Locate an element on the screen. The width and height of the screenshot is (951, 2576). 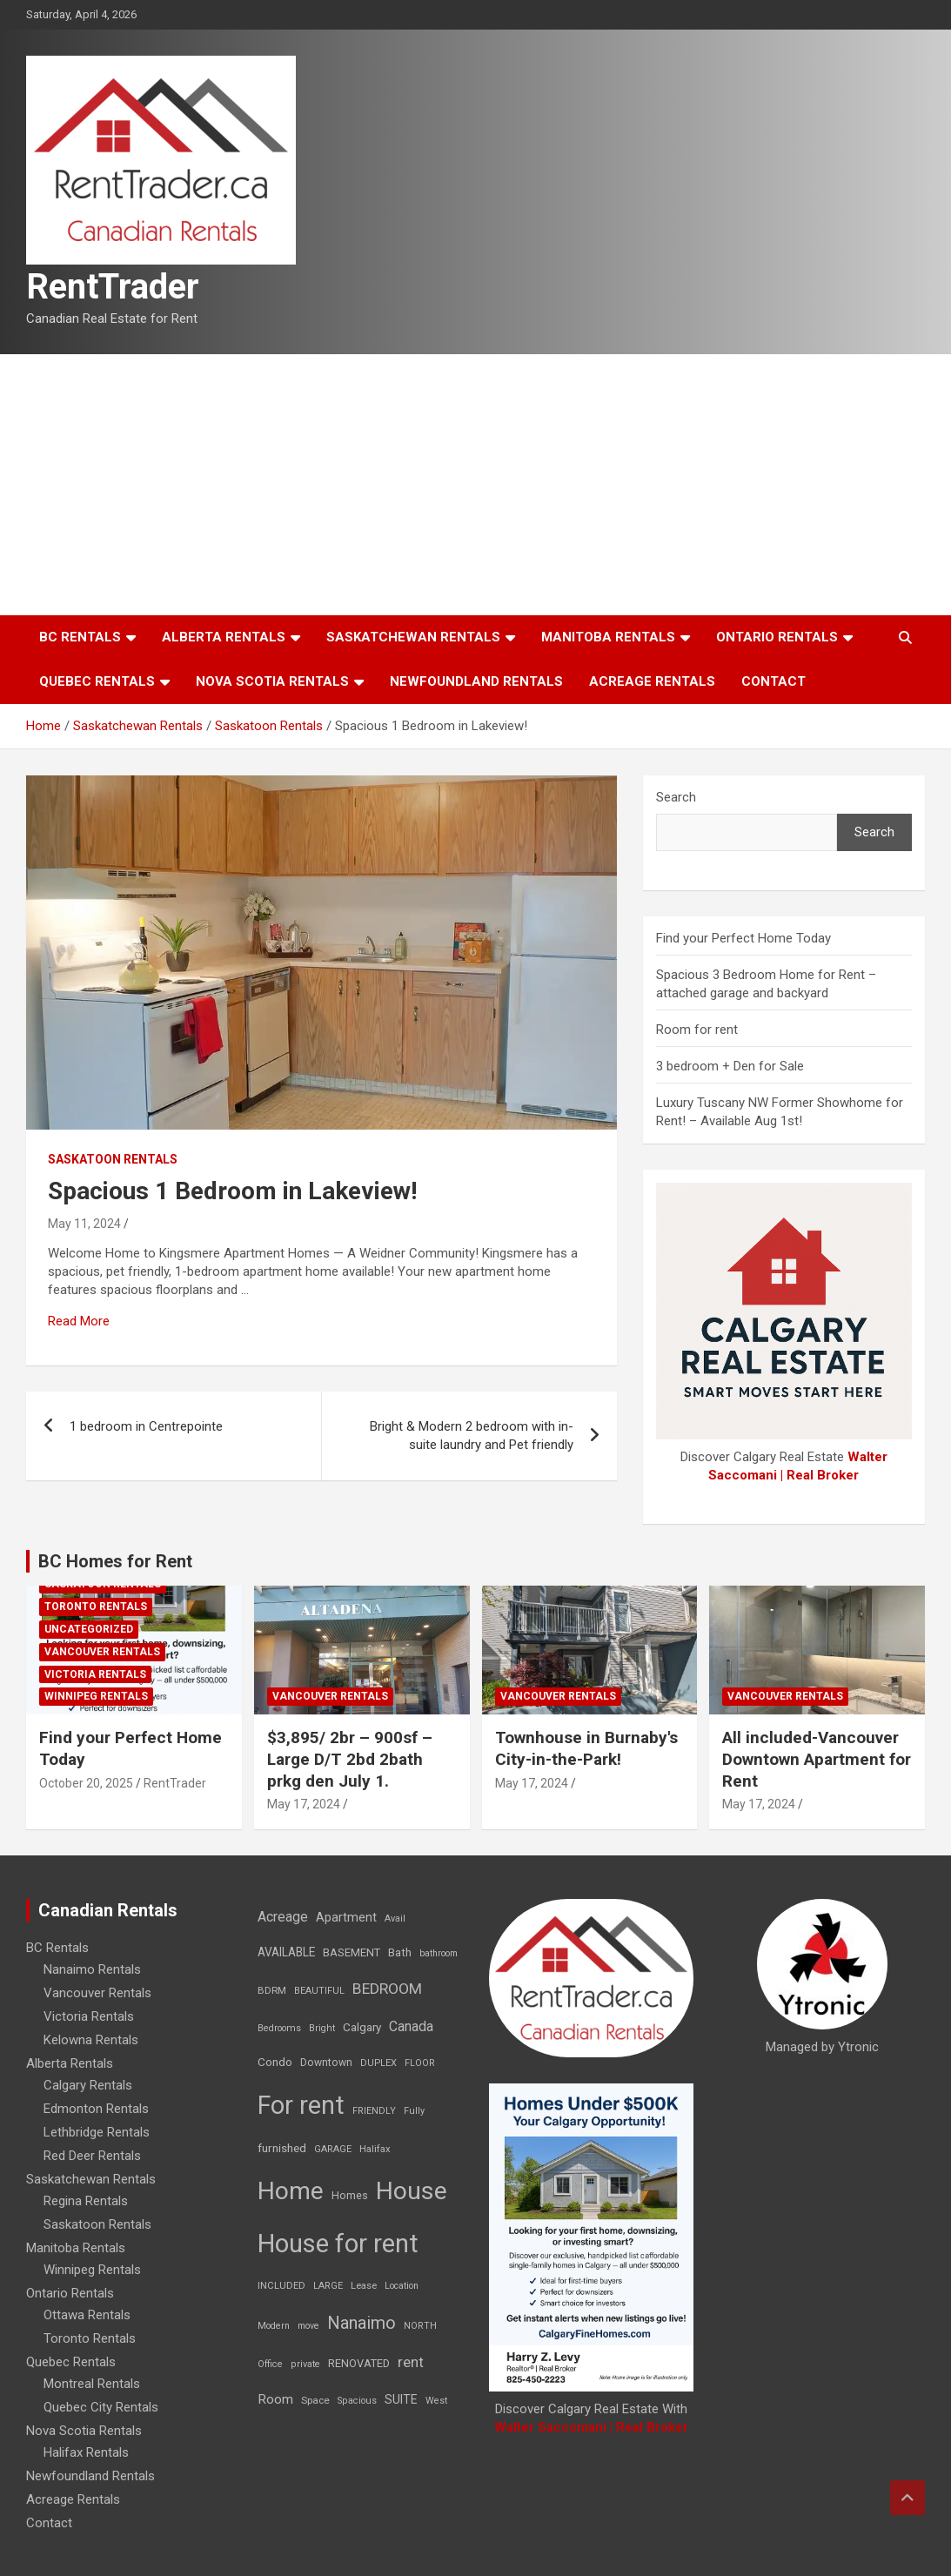
Bedrooms [Bedrooms (7 items)] is located at coordinates (279, 2028).